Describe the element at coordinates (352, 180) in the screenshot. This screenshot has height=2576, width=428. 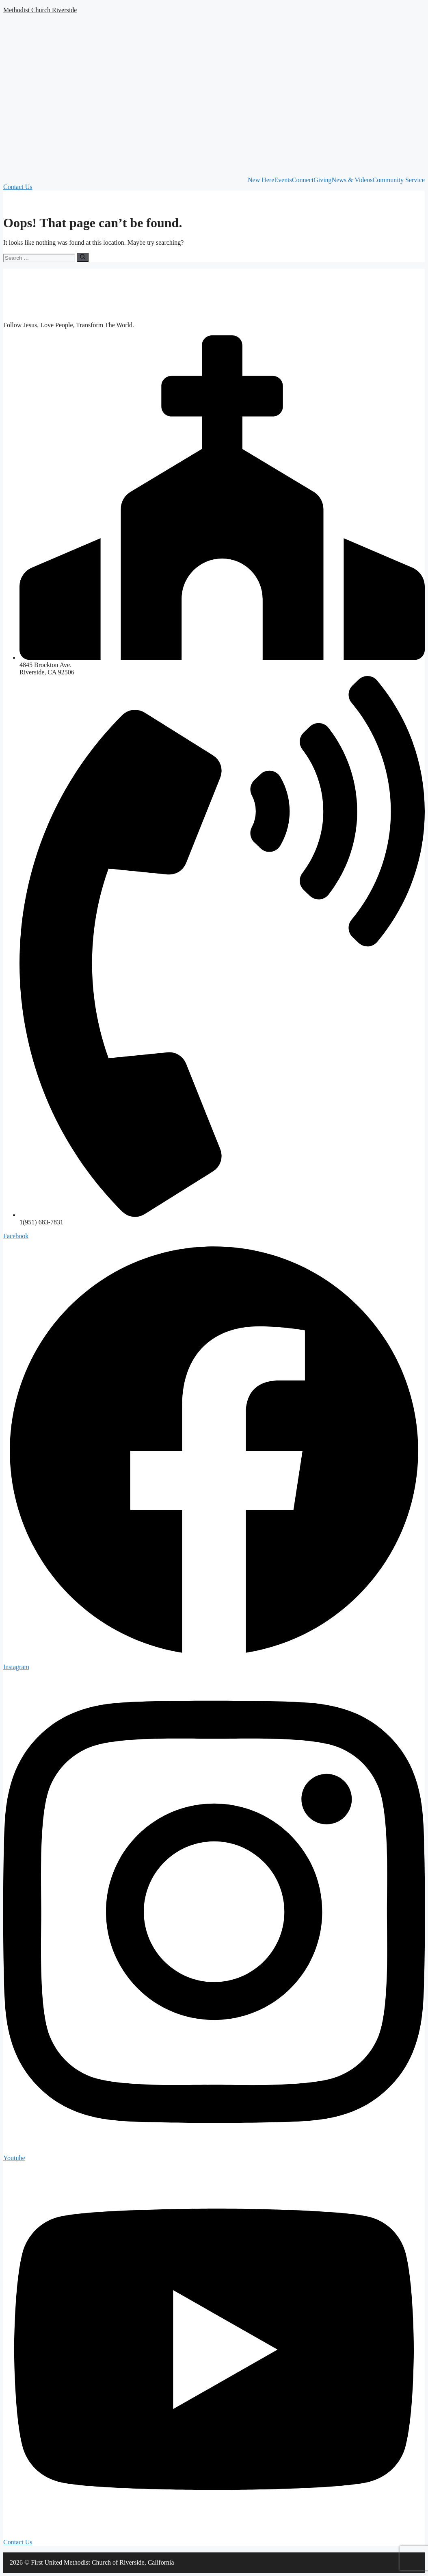
I see `News & Videos` at that location.